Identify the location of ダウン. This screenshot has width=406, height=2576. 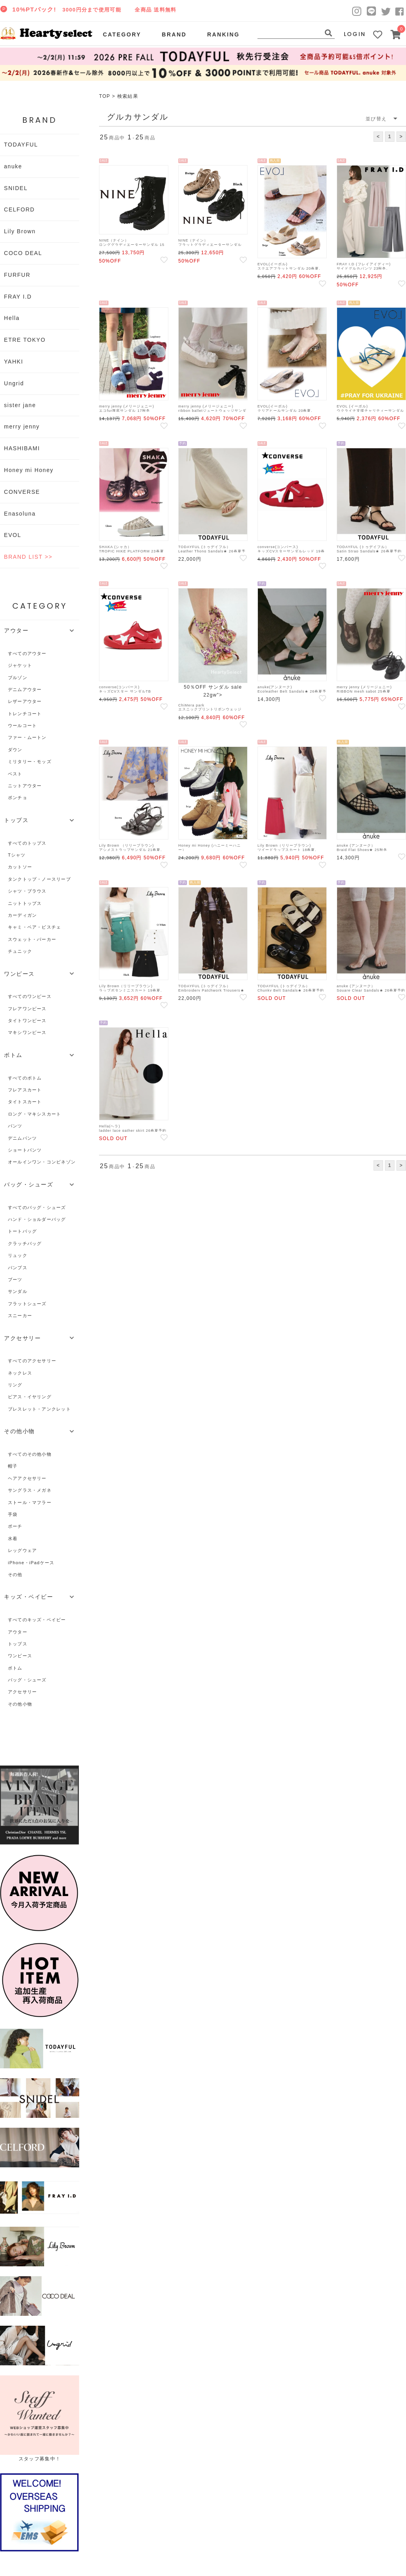
(15, 749).